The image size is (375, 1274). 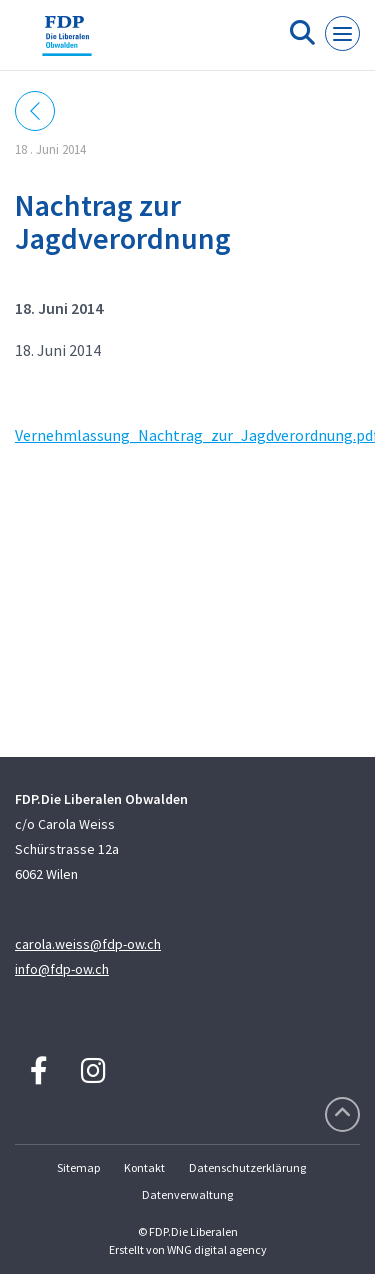 I want to click on WNG digital agency, so click(x=217, y=1249).